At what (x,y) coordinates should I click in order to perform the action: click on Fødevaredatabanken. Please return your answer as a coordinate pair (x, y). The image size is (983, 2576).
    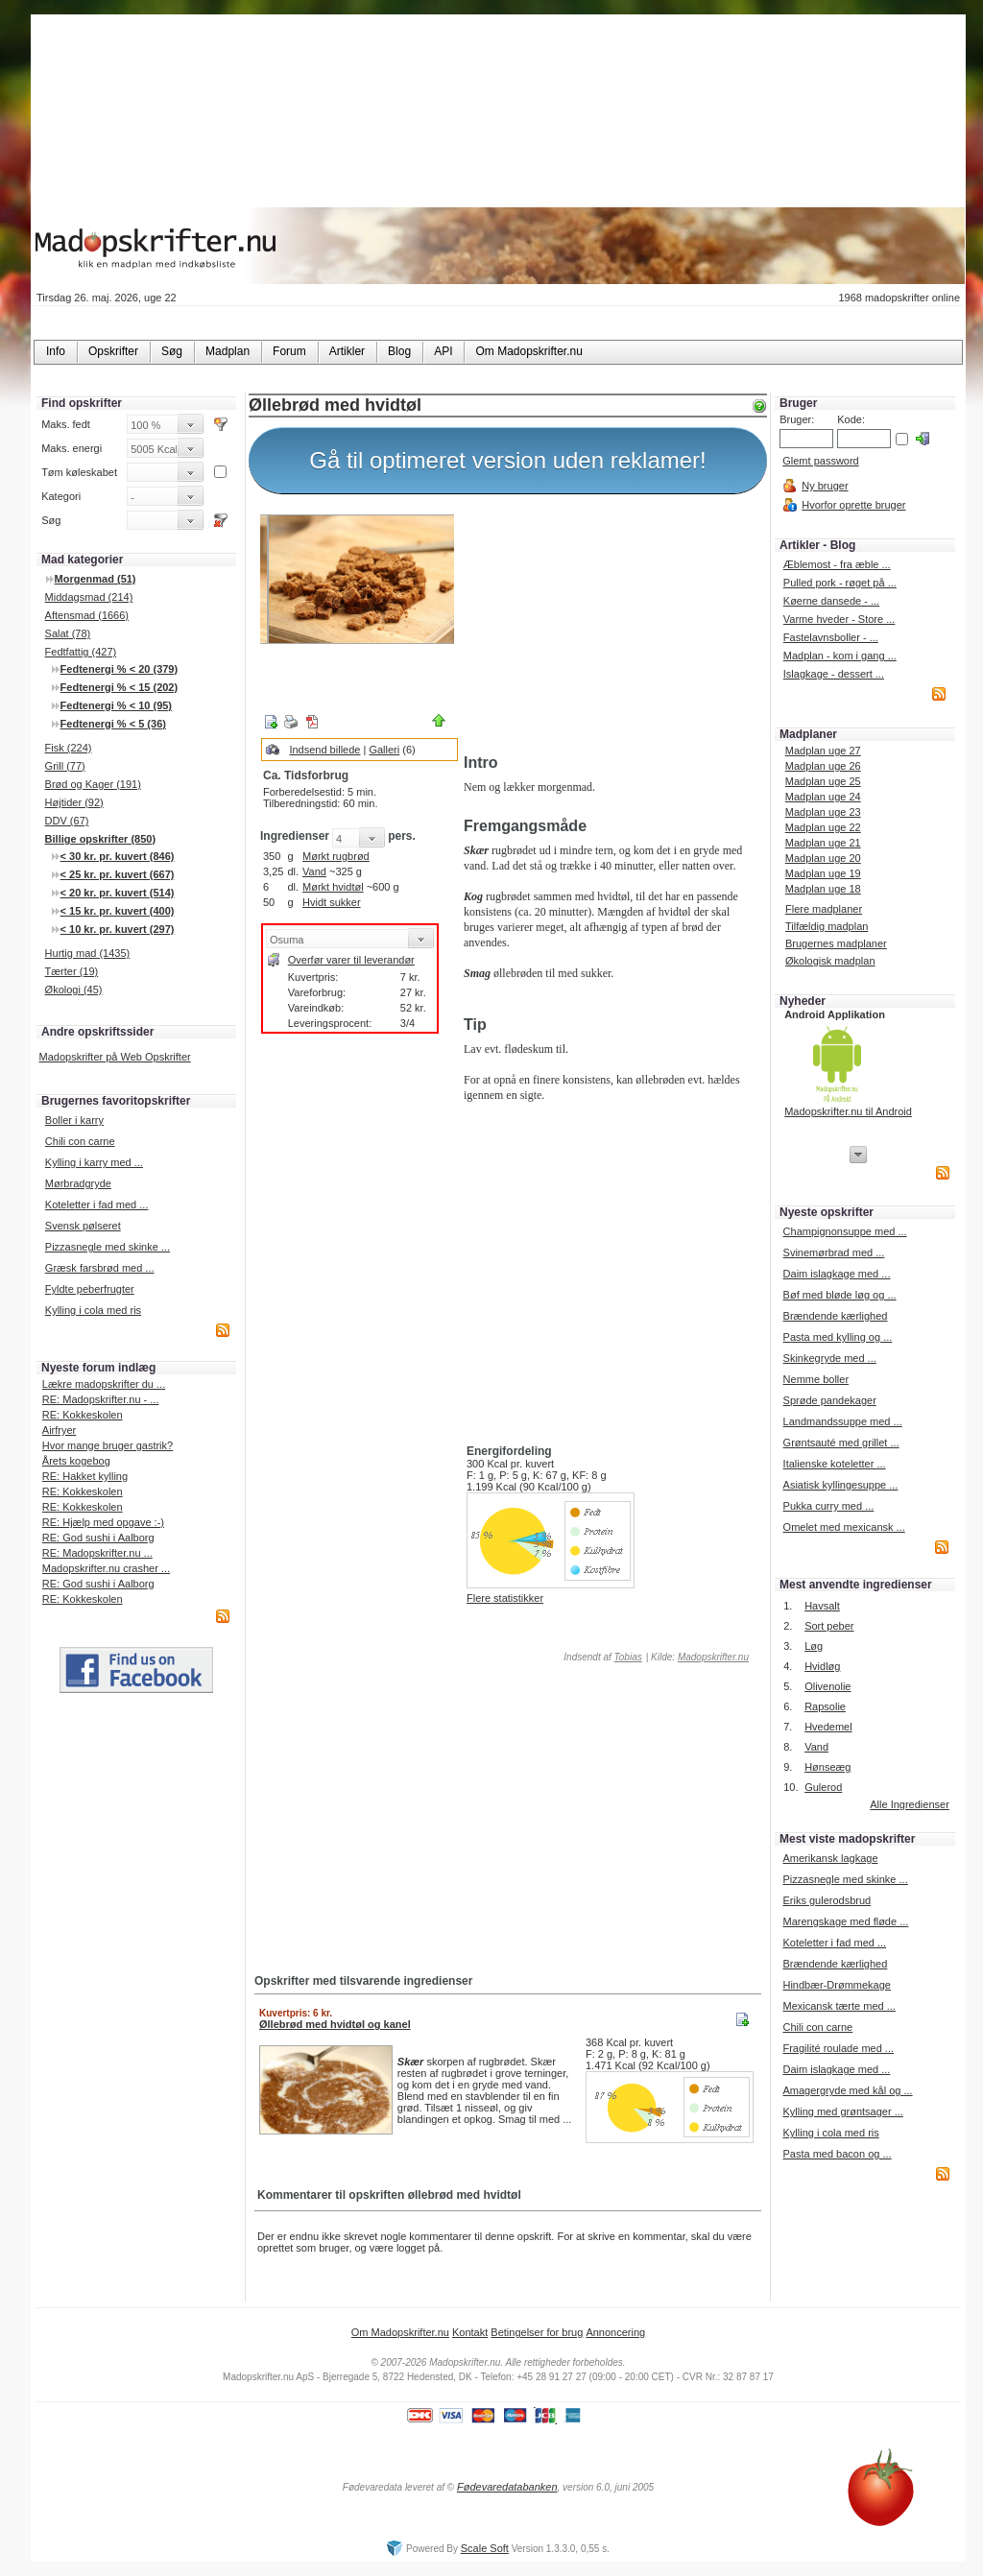
    Looking at the image, I should click on (507, 2487).